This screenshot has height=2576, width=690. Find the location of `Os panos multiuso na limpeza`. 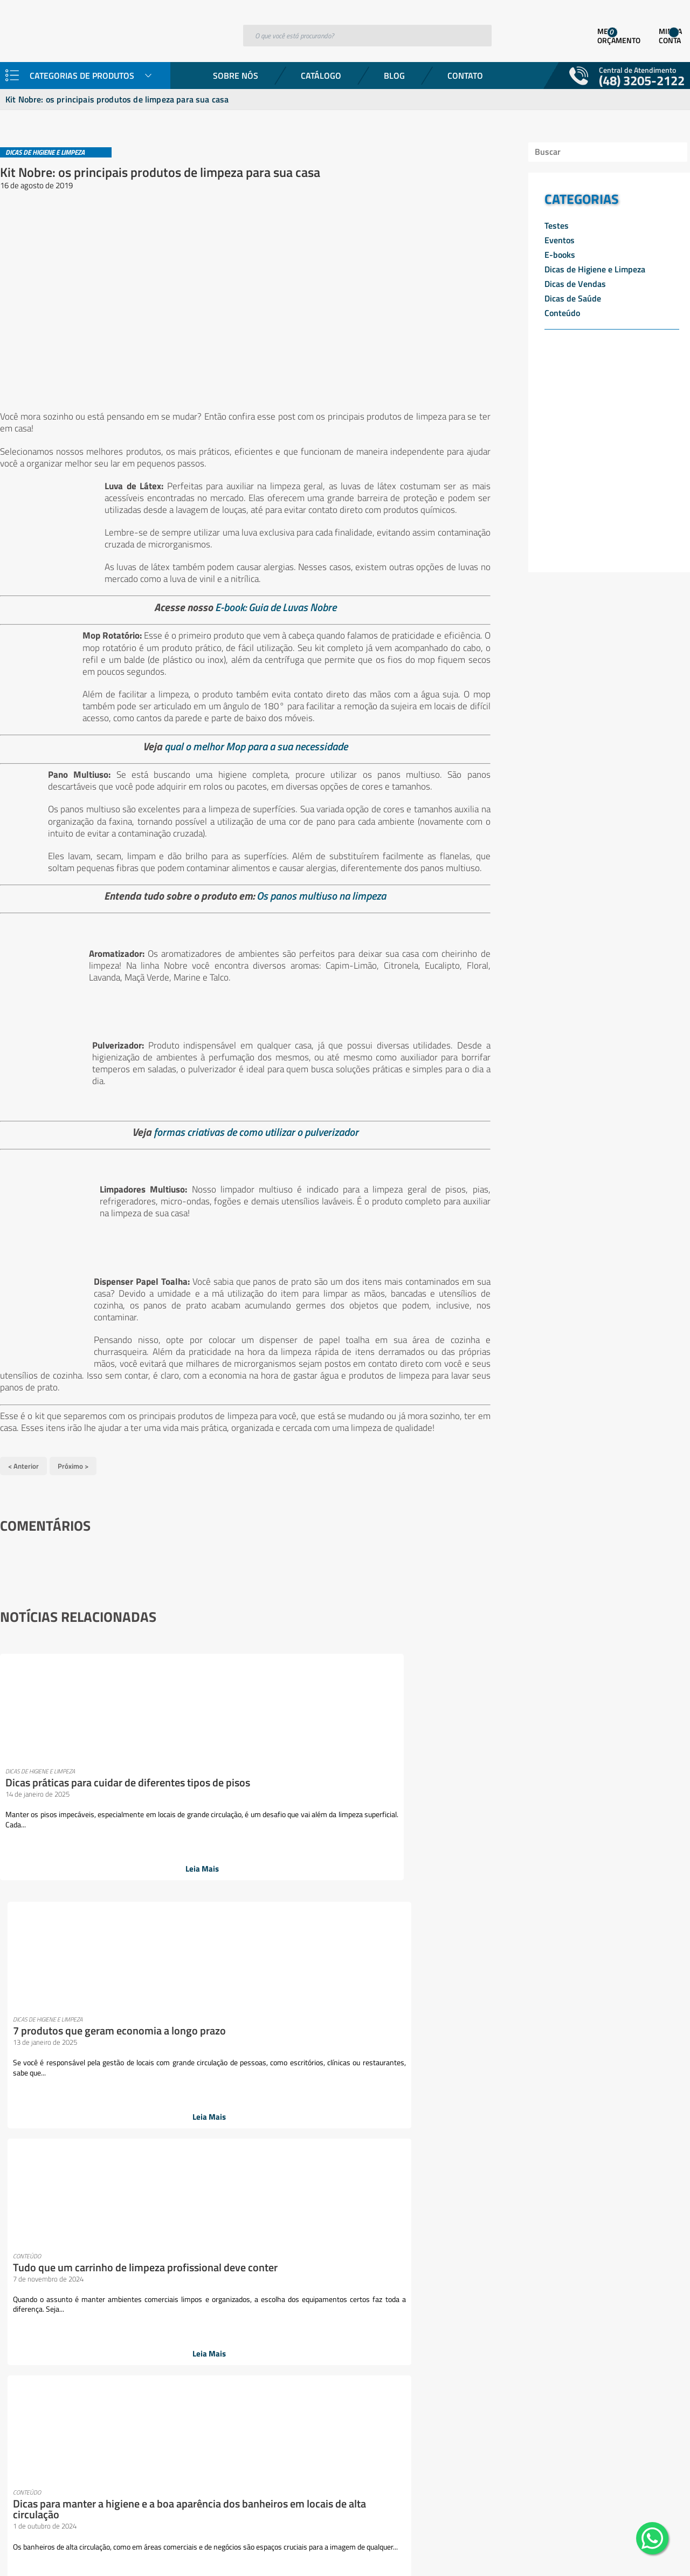

Os panos multiuso na limpeza is located at coordinates (315, 902).